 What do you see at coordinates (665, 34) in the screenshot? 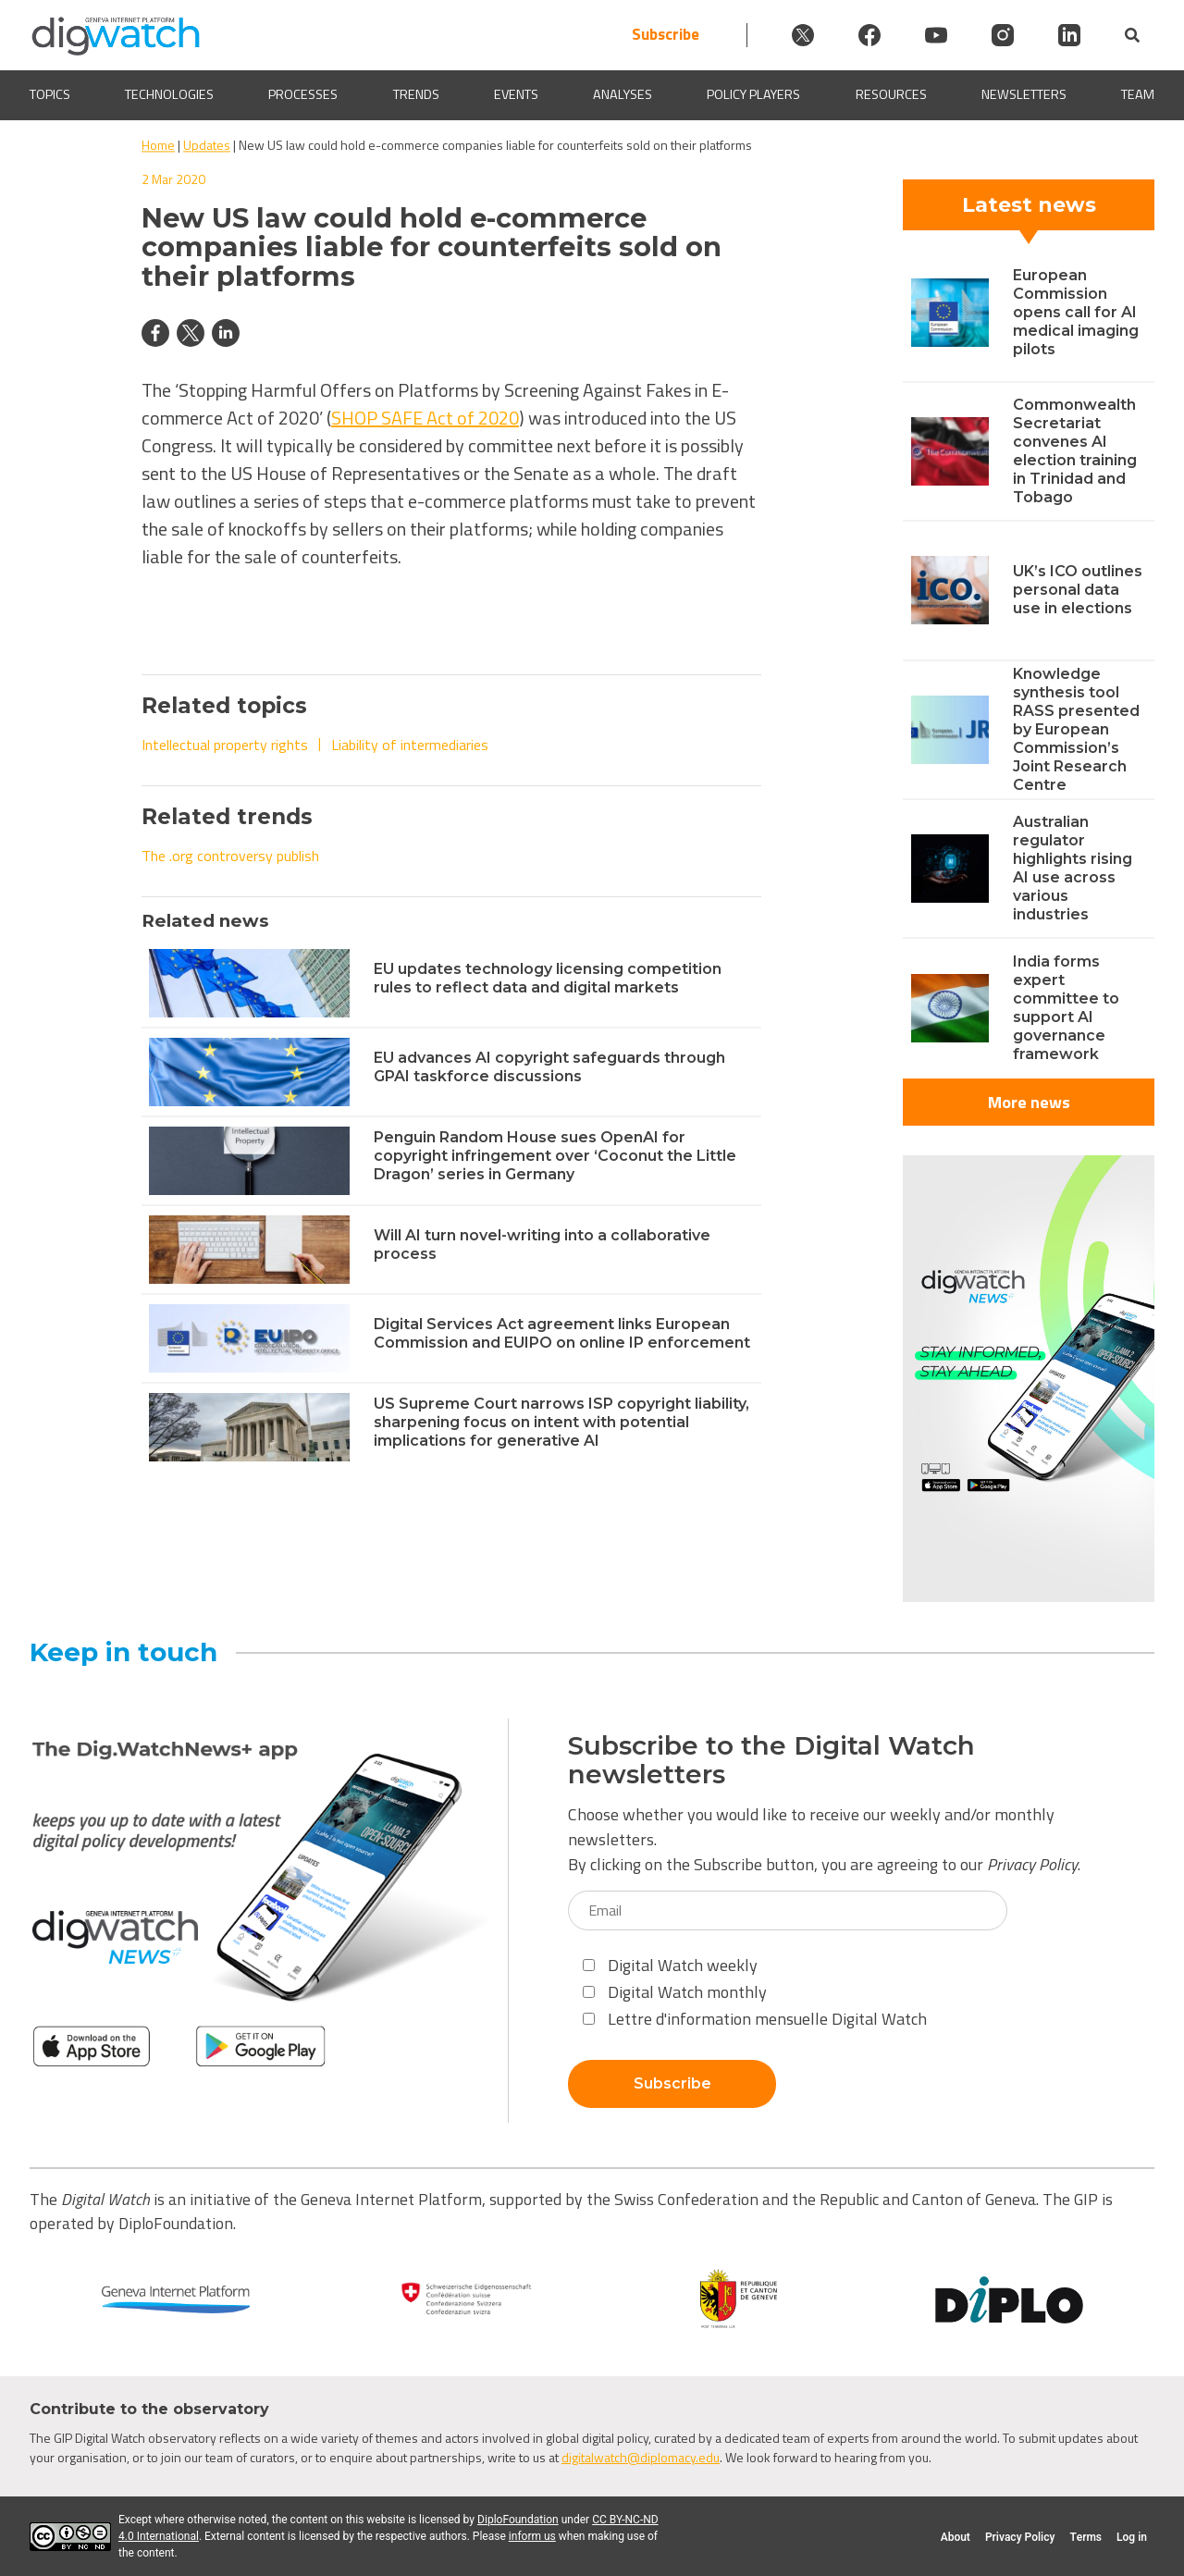
I see `Subscribe` at bounding box center [665, 34].